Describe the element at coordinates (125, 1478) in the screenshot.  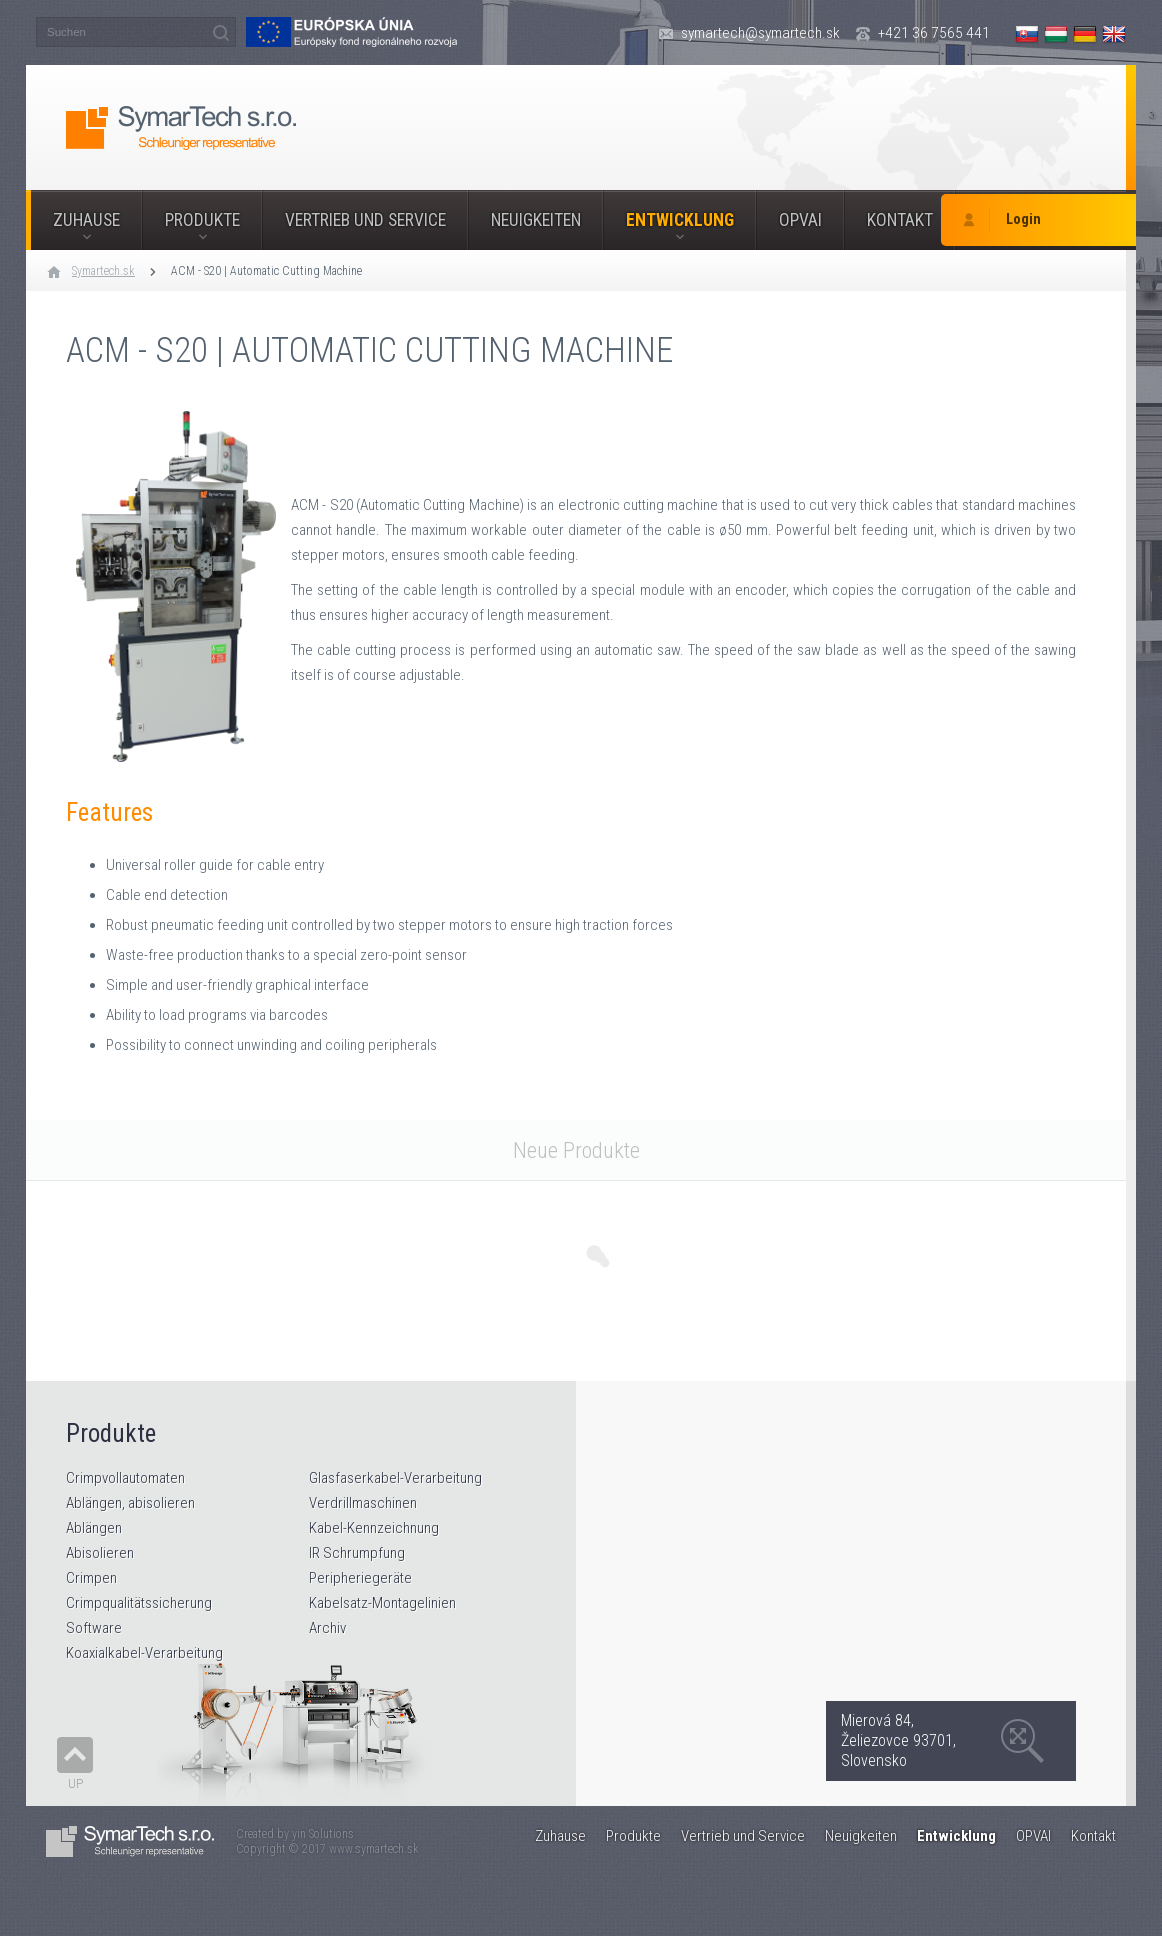
I see `Crimpvollautomaten` at that location.